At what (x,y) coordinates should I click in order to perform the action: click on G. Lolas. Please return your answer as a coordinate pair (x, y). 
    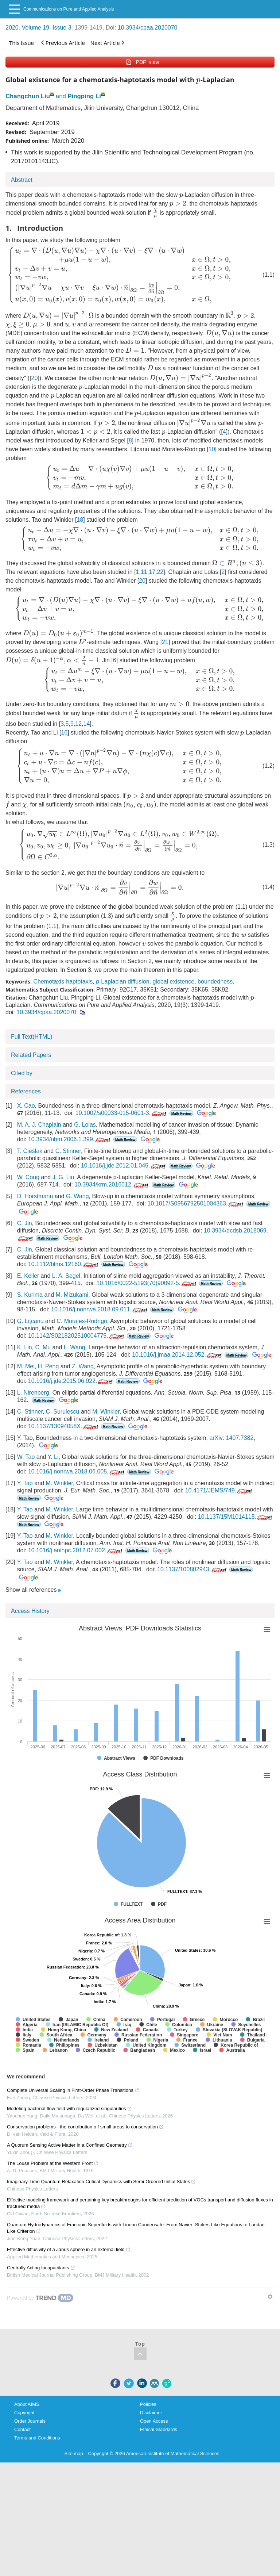
    Looking at the image, I should click on (85, 1125).